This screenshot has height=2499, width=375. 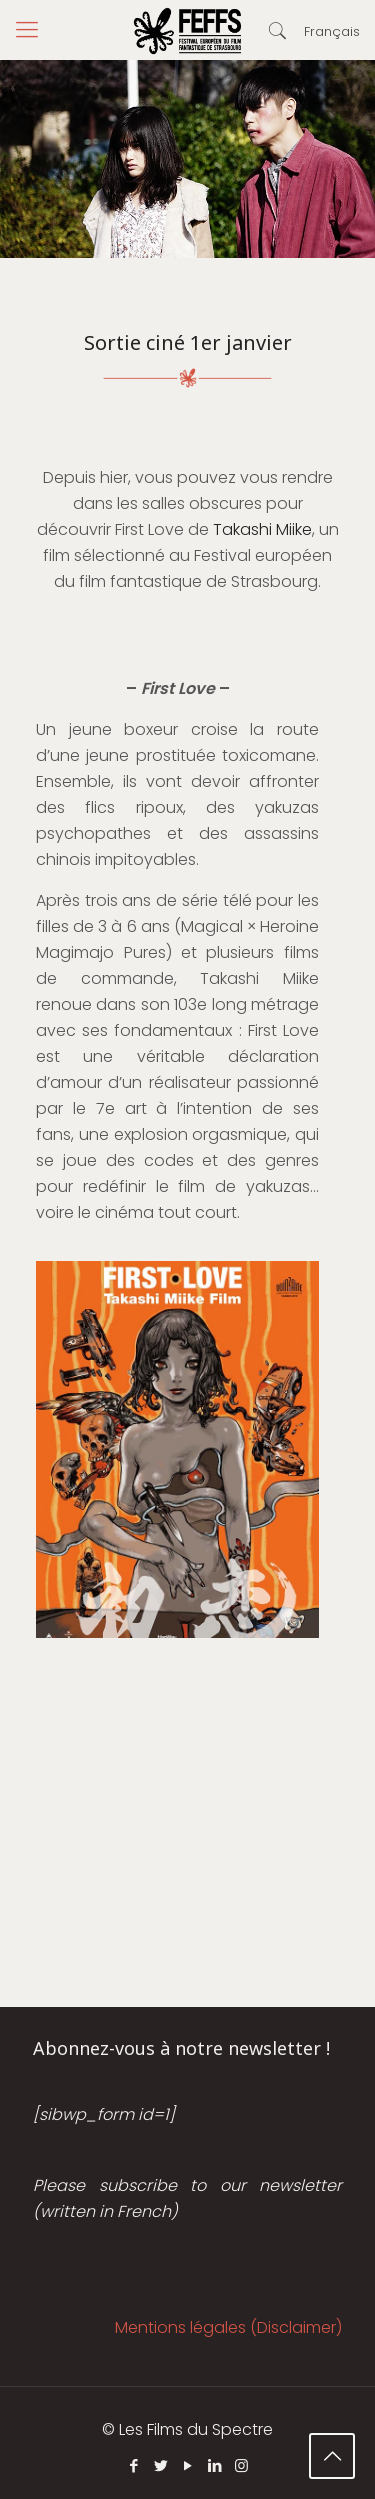 I want to click on Français, so click(x=332, y=31).